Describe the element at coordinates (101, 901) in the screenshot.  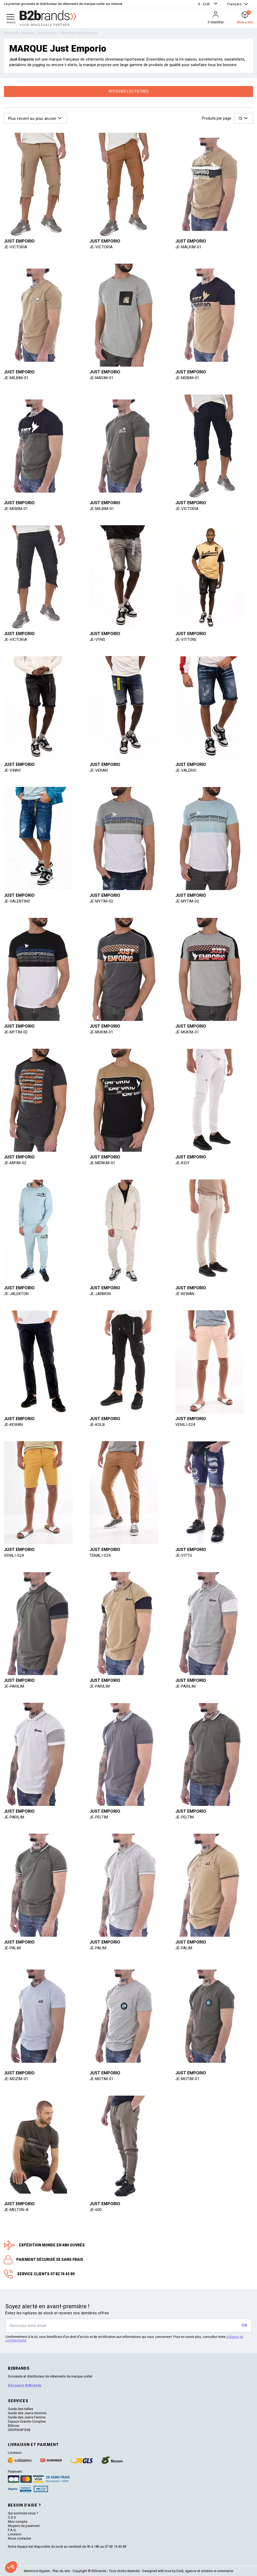
I see `JE-MYTIM-02` at that location.